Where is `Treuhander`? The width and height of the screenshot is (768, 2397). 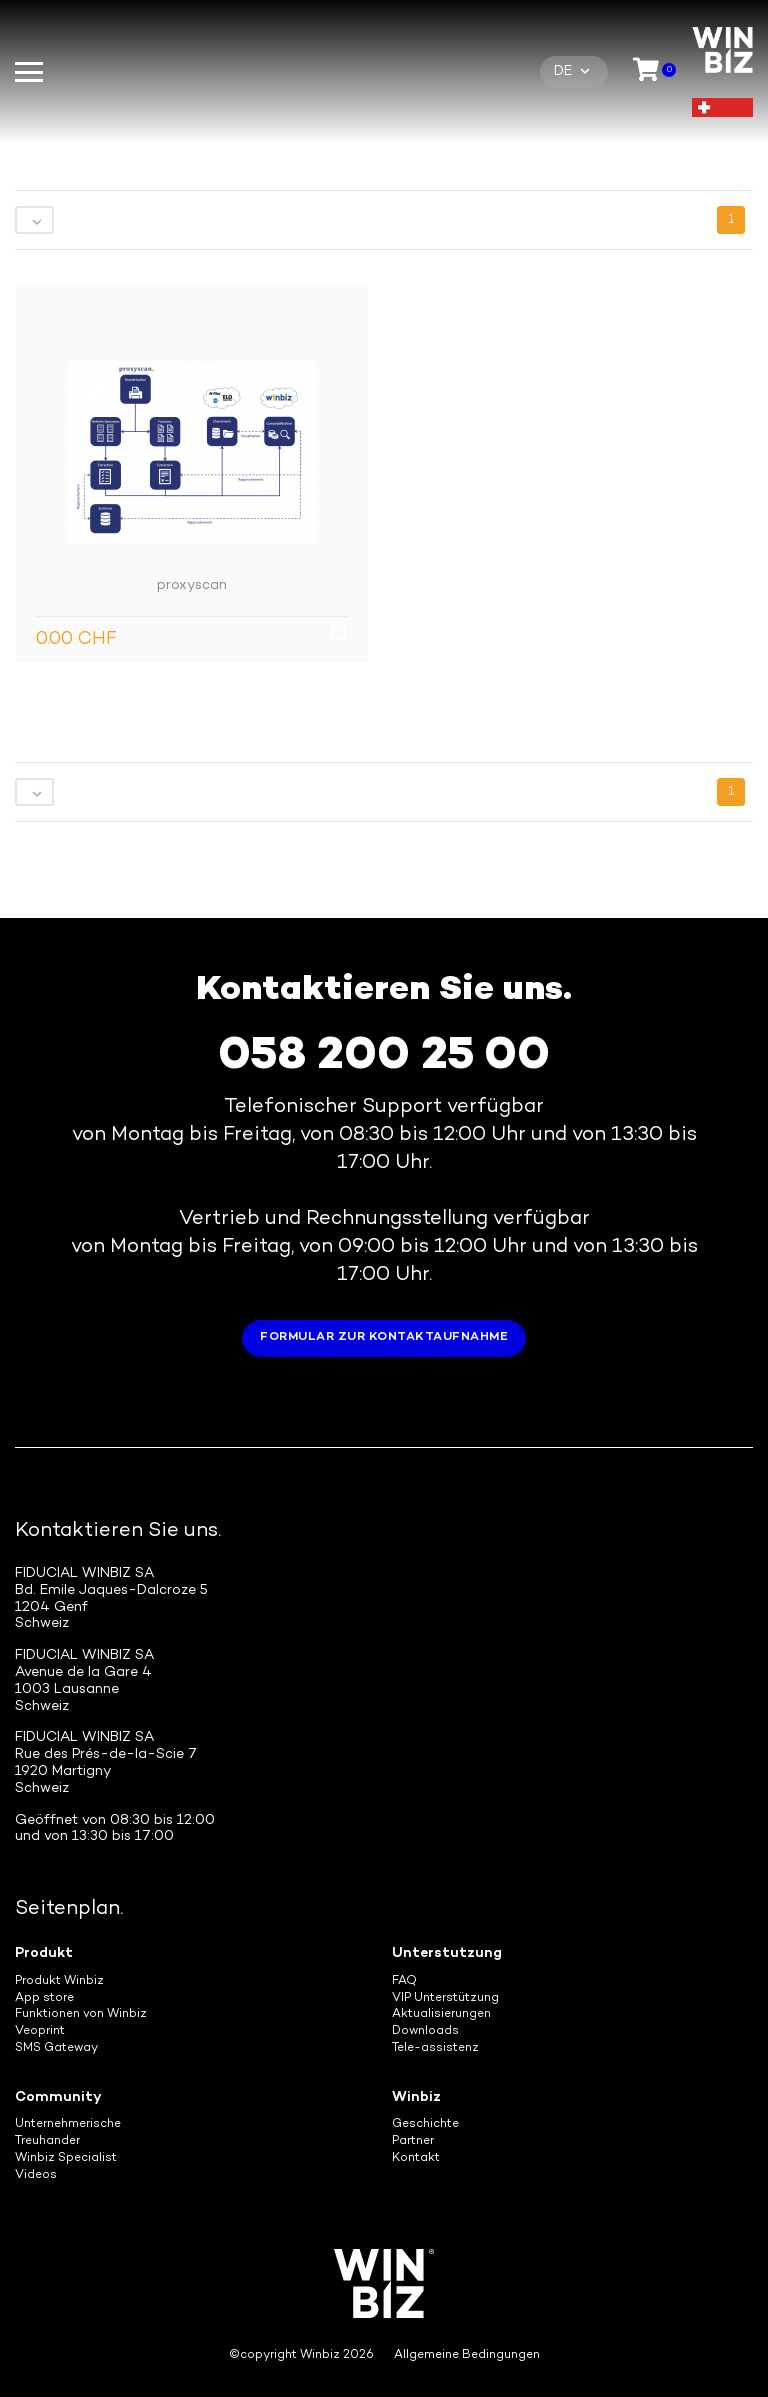 Treuhander is located at coordinates (47, 2141).